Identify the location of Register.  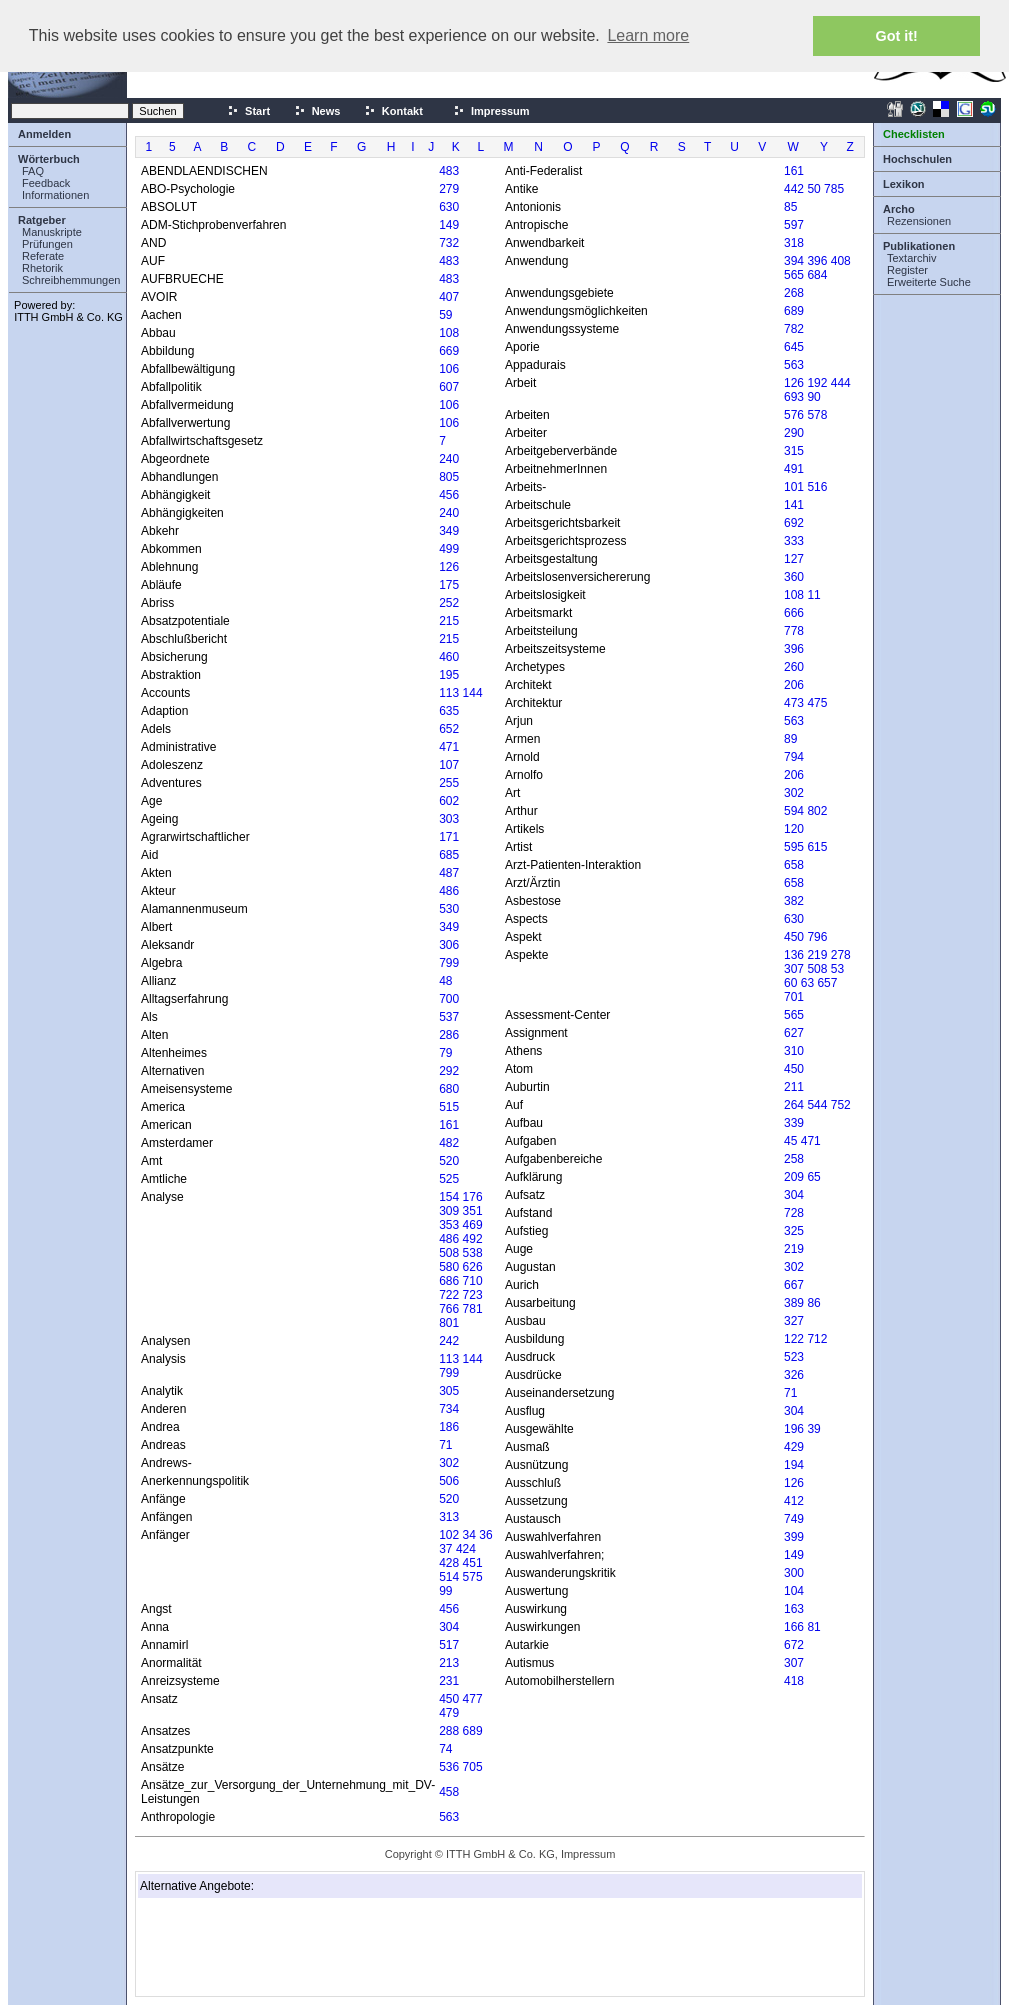
(907, 270).